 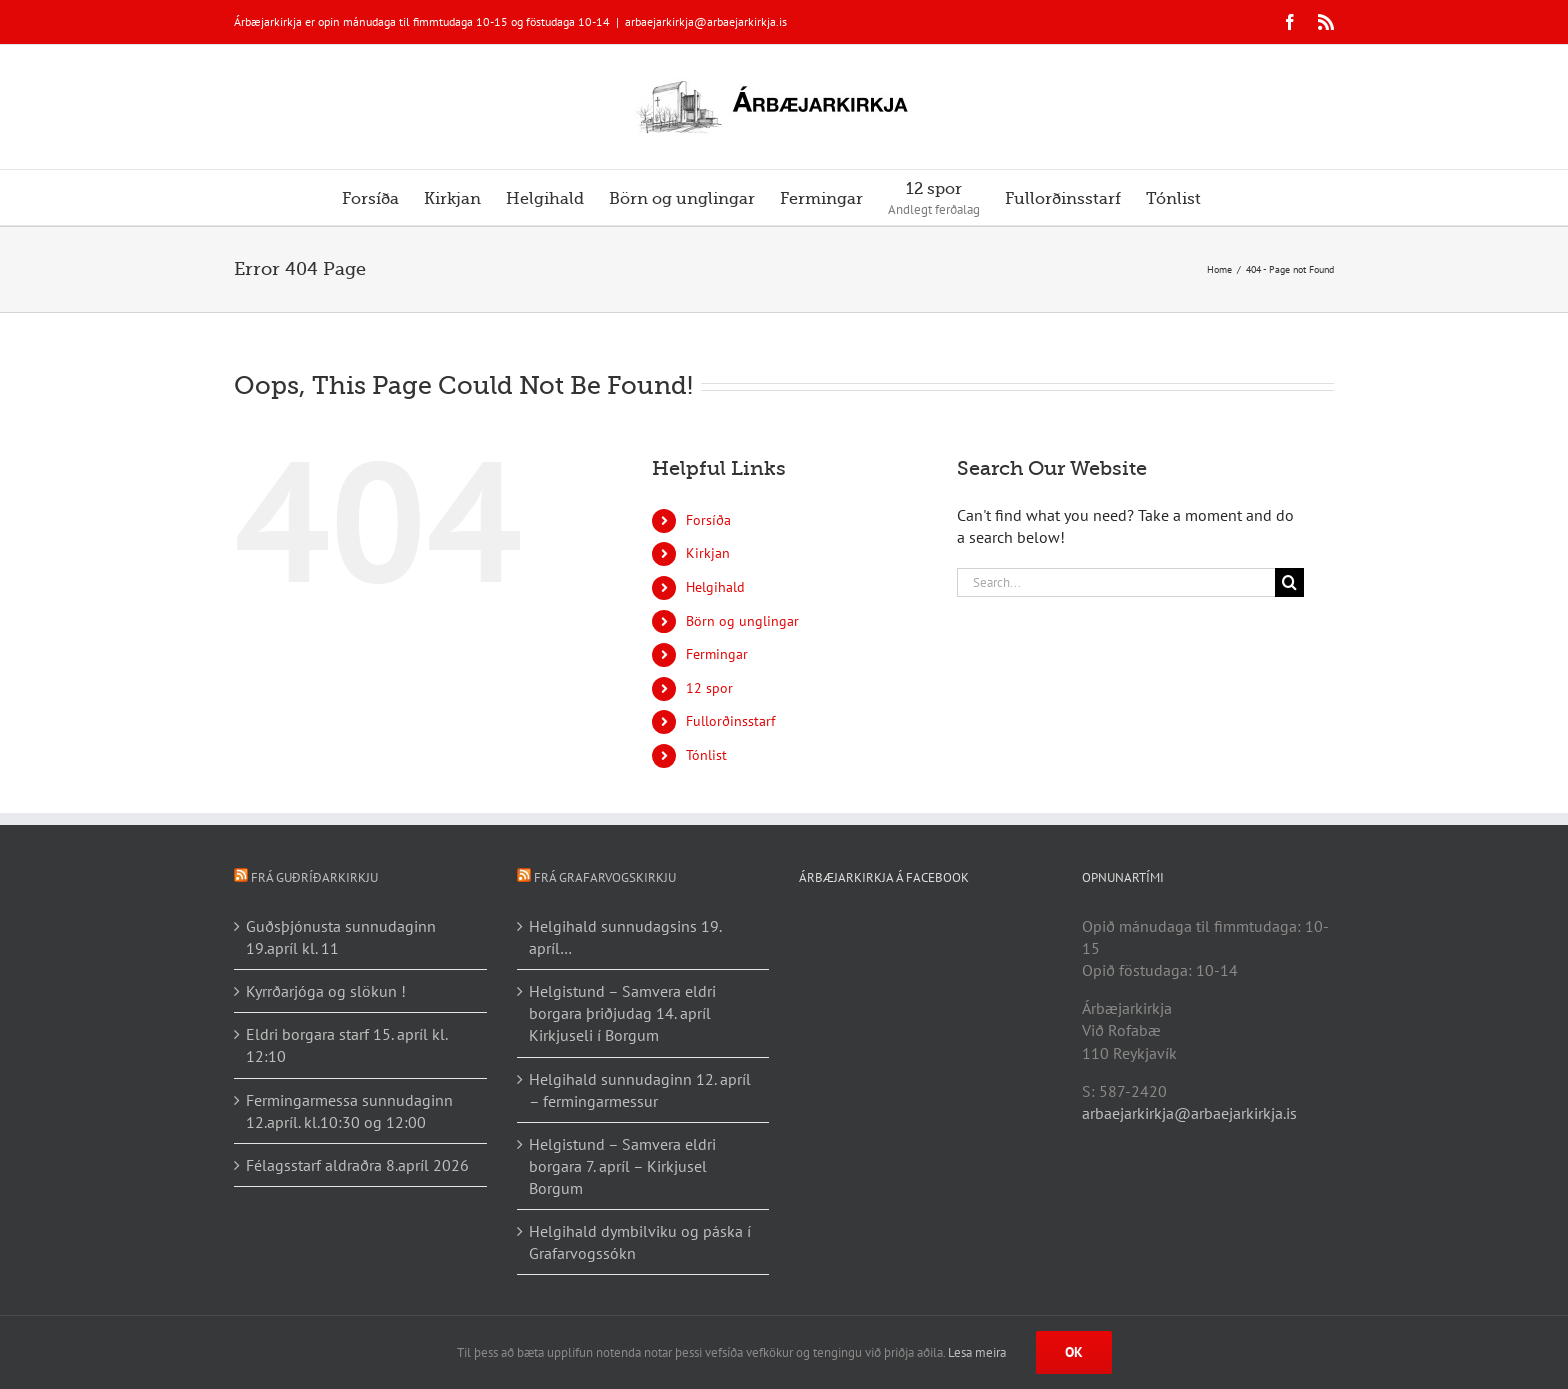 What do you see at coordinates (1289, 582) in the screenshot?
I see `[Search]` at bounding box center [1289, 582].